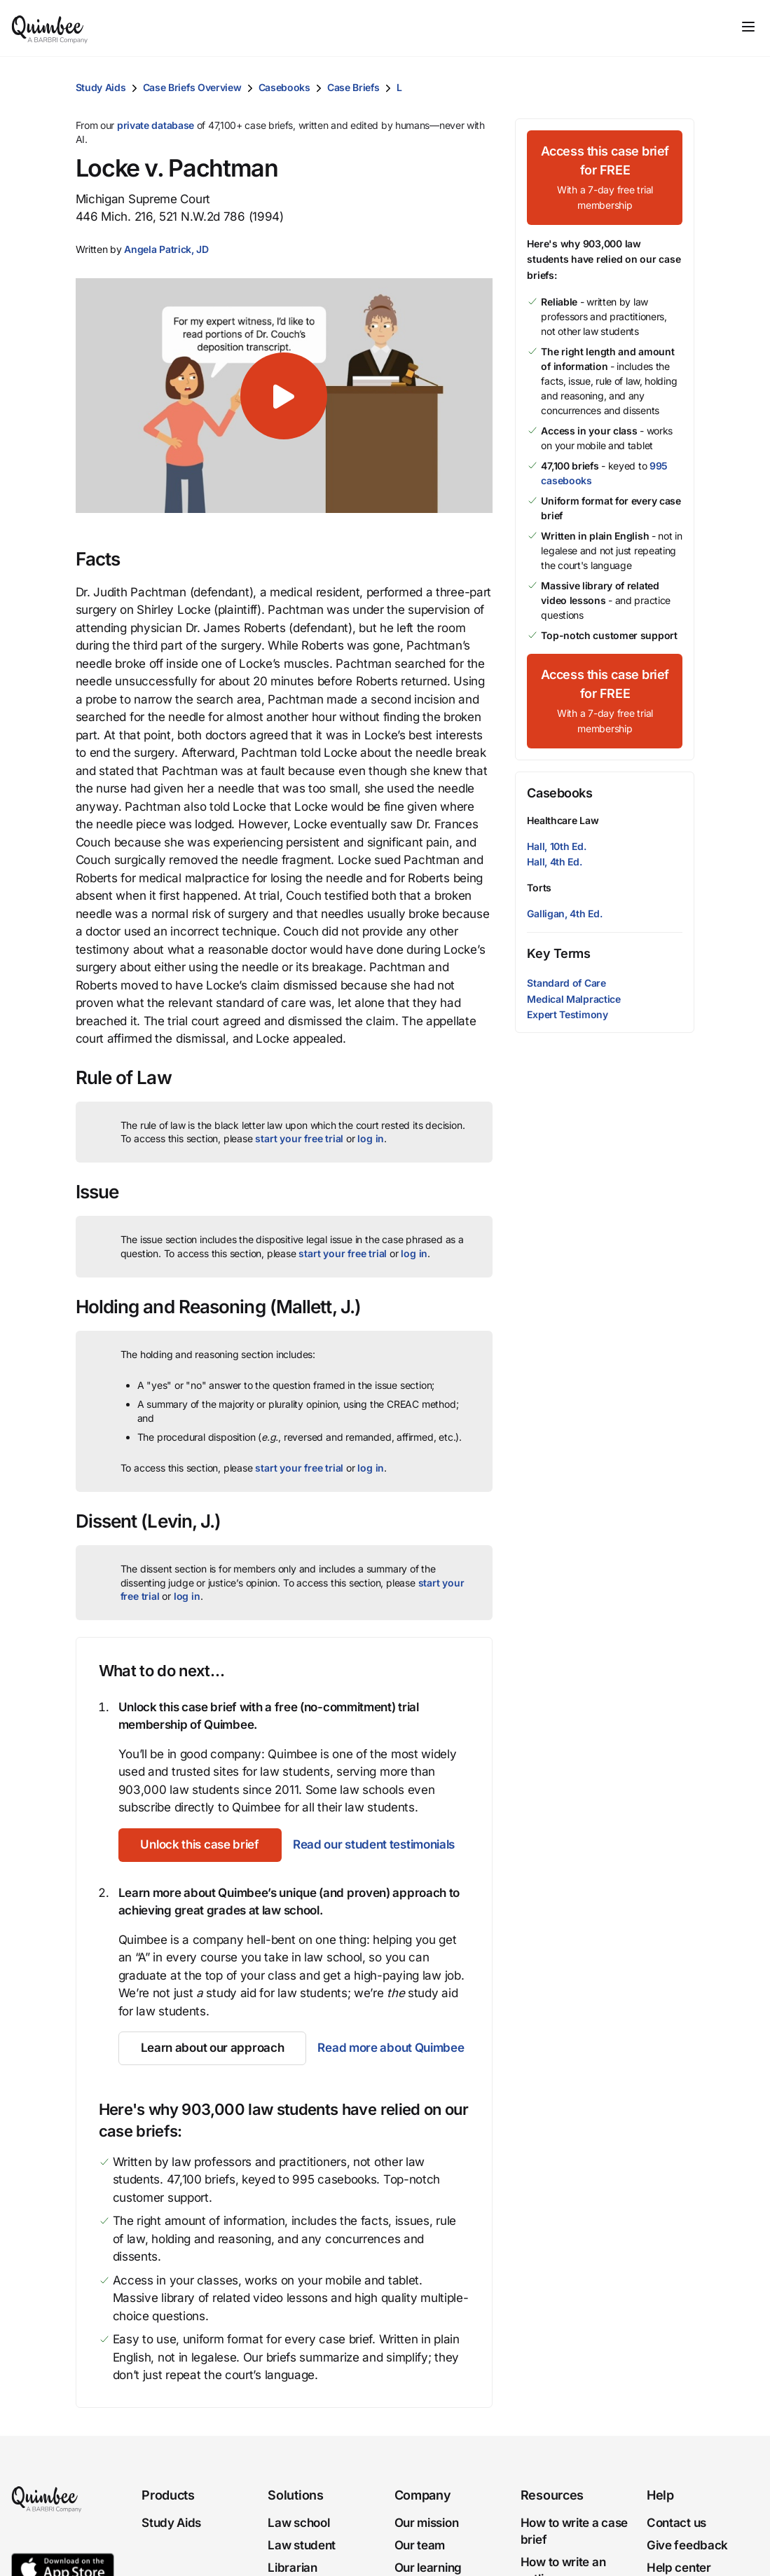  Describe the element at coordinates (390, 2048) in the screenshot. I see `Read more about Quimbee` at that location.